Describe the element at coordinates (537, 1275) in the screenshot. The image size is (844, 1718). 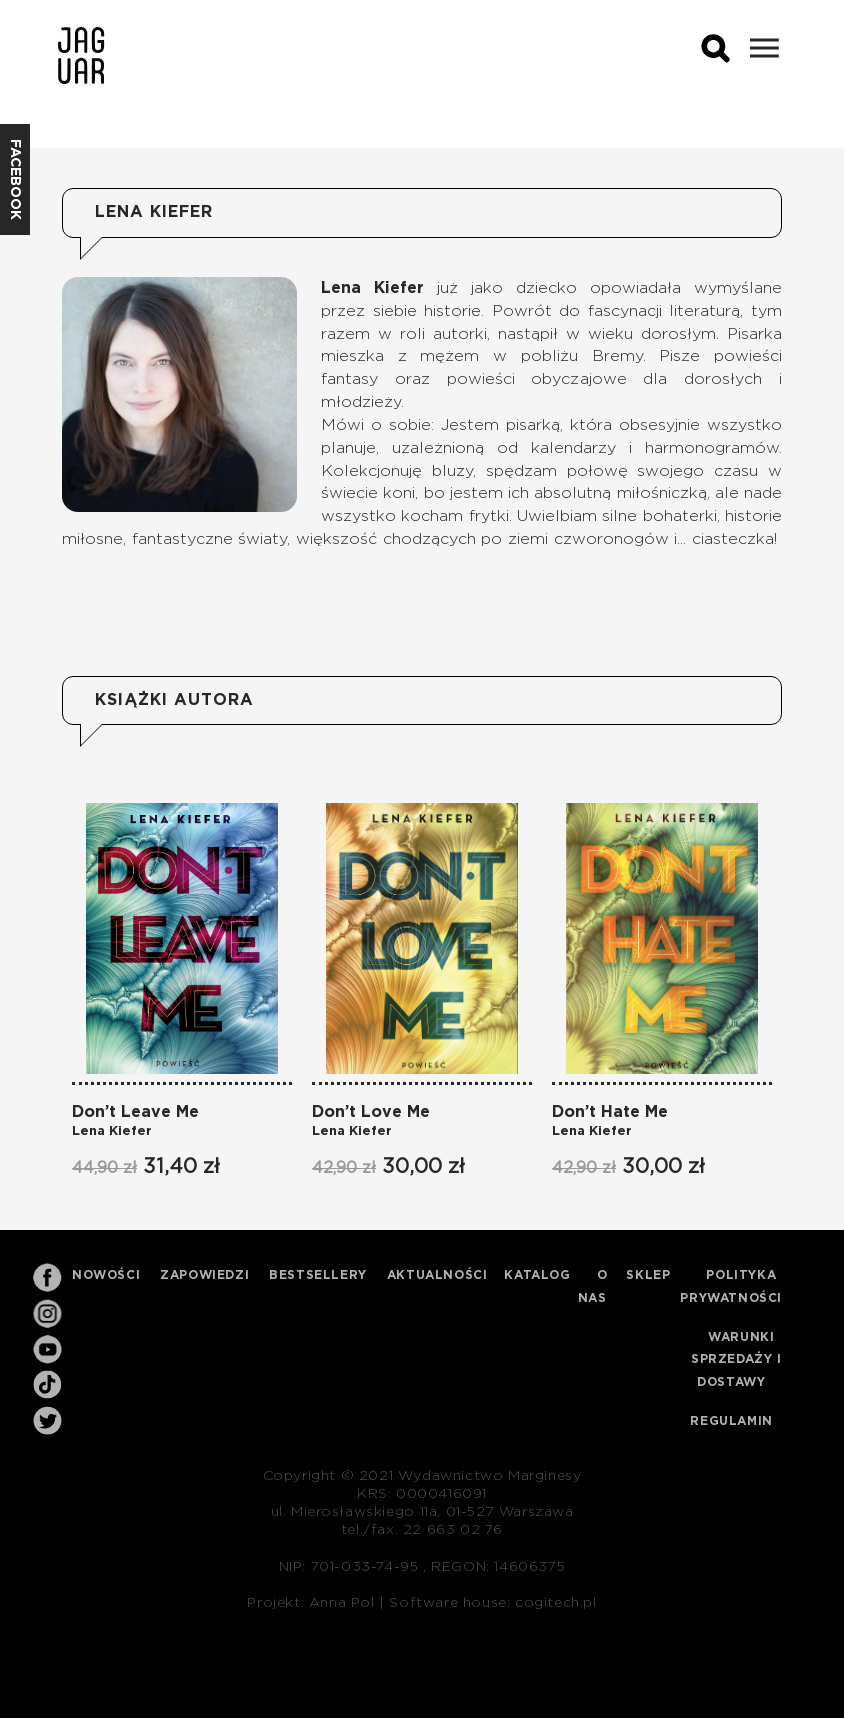
I see `Katalog` at that location.